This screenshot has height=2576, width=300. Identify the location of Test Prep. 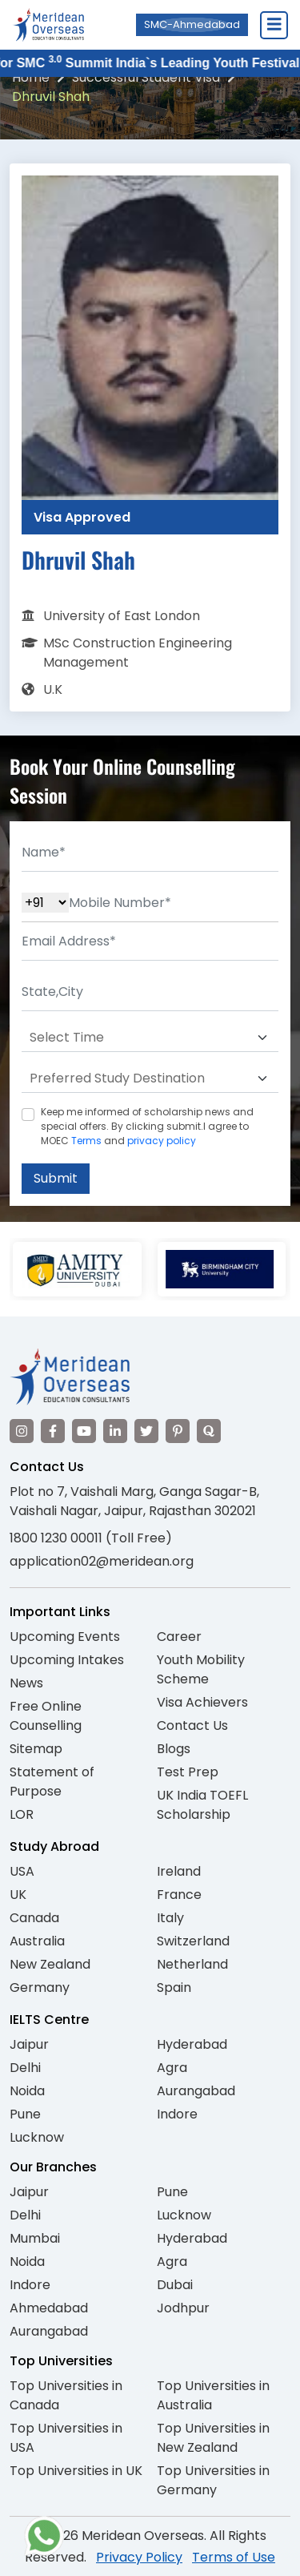
(187, 1772).